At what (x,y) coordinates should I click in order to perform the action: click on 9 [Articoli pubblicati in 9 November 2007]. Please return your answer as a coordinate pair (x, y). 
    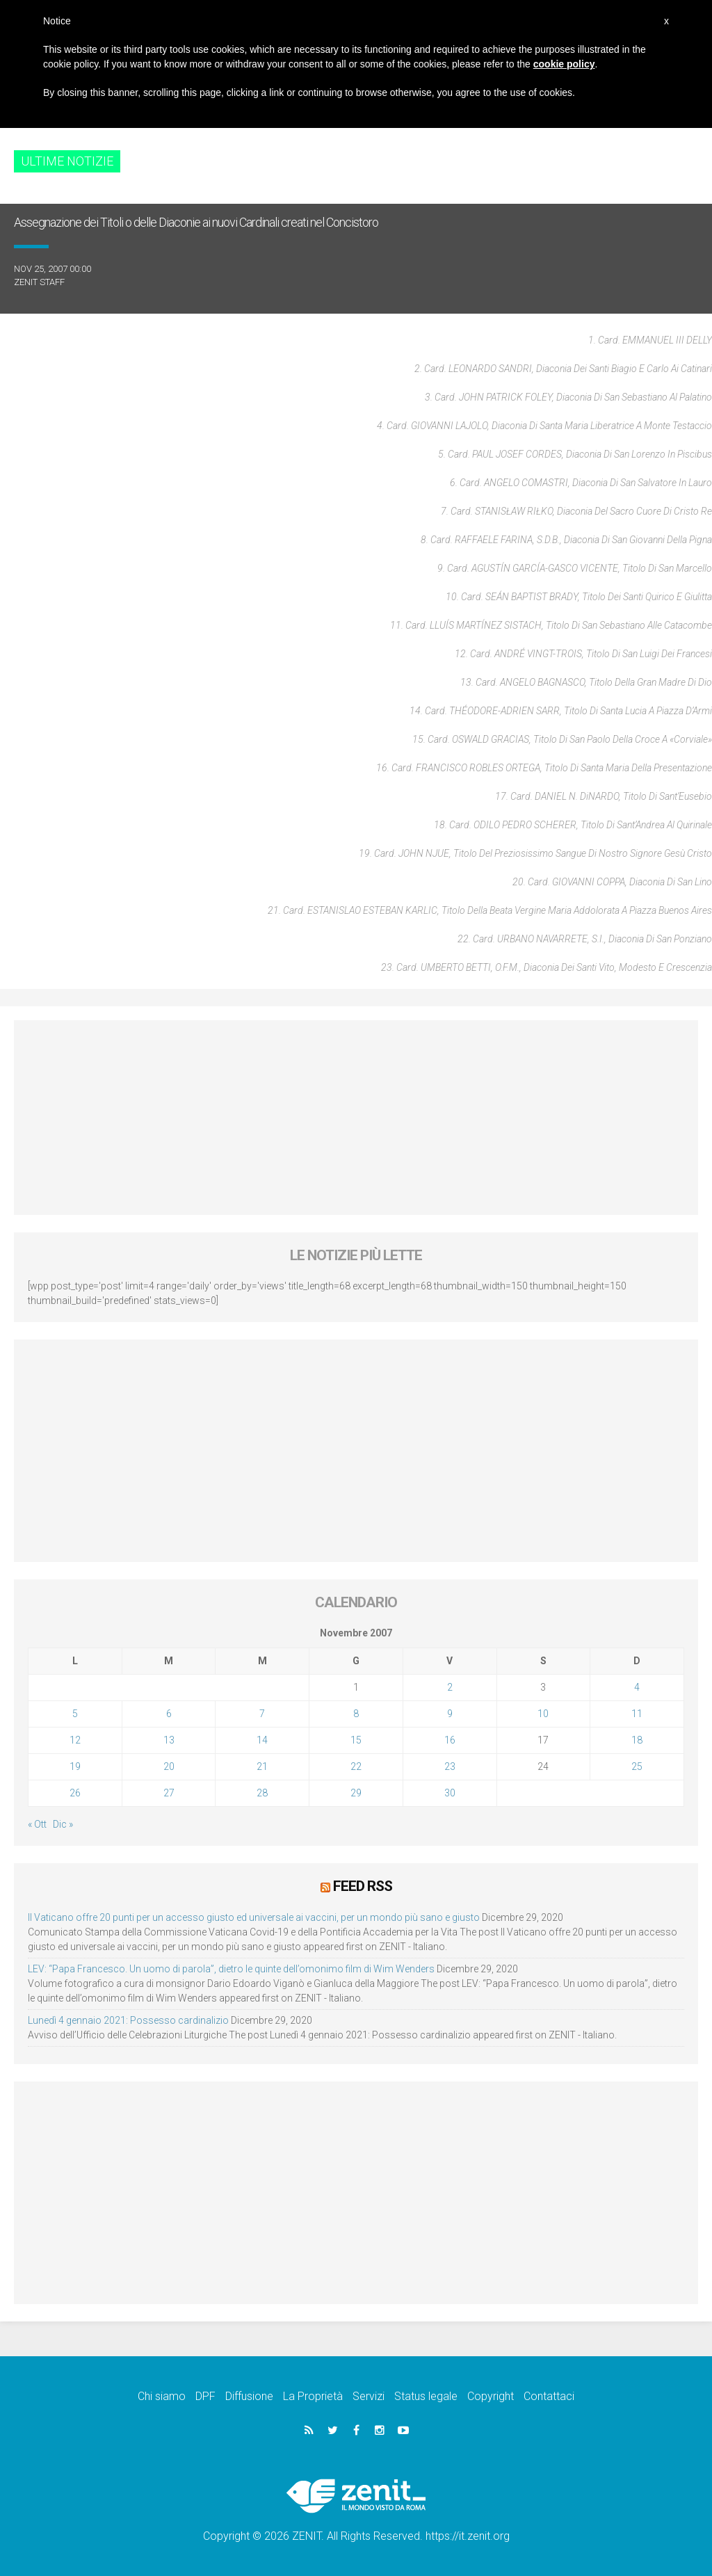
    Looking at the image, I should click on (450, 1713).